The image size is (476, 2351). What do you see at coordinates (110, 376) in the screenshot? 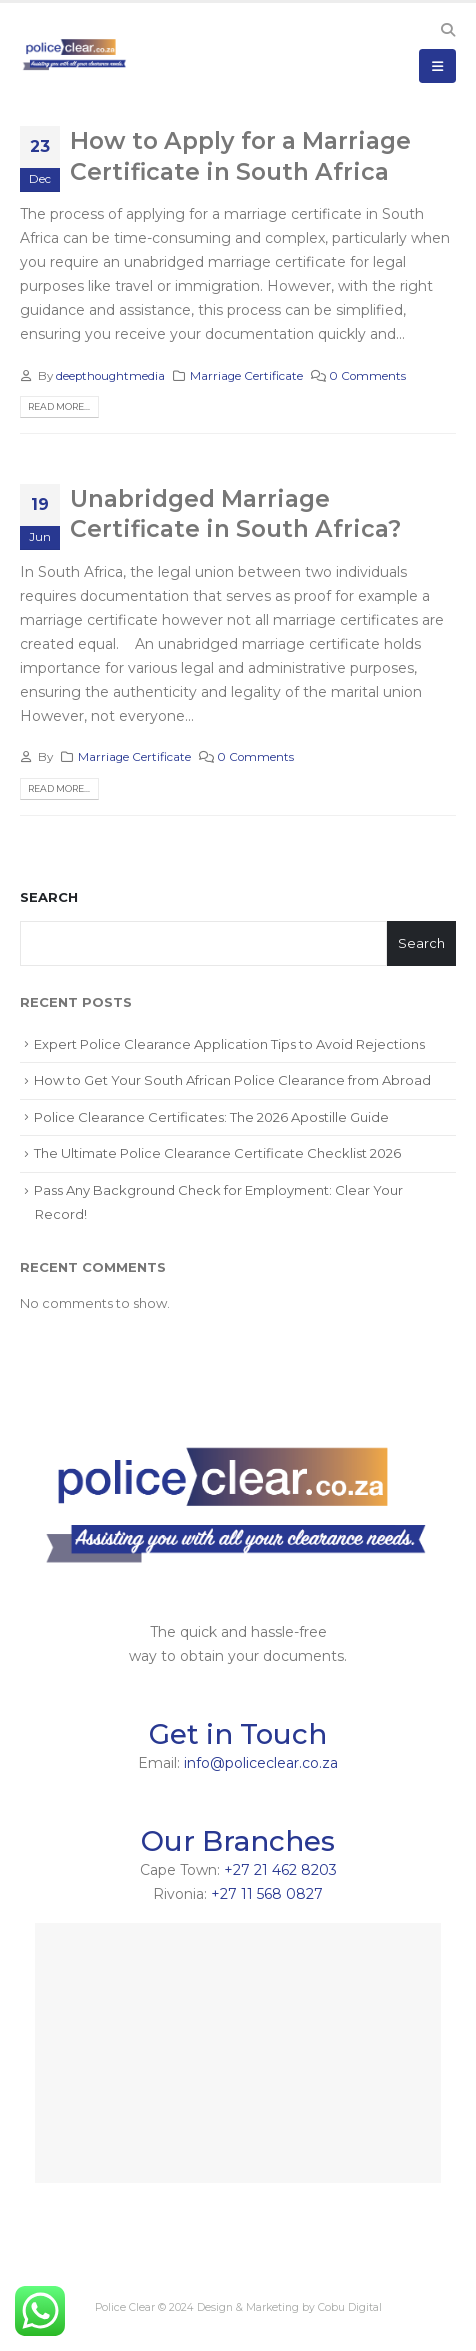
I see `deepthoughtmedia` at bounding box center [110, 376].